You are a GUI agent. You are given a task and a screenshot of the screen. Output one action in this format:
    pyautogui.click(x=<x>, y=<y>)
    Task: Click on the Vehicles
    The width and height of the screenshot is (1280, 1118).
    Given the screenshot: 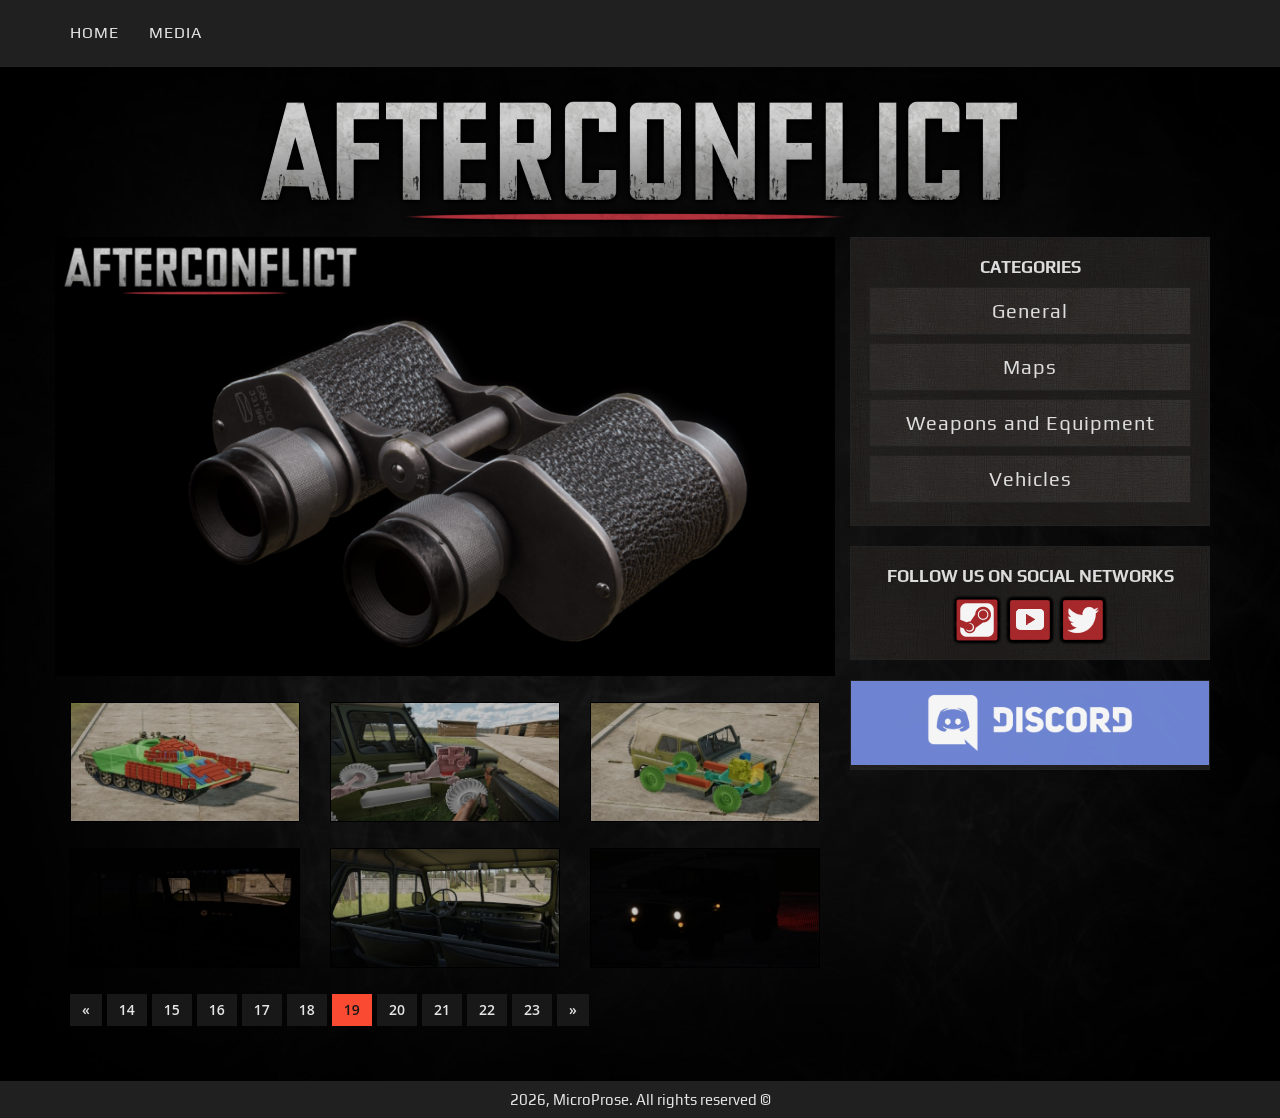 What is the action you would take?
    pyautogui.click(x=1030, y=478)
    